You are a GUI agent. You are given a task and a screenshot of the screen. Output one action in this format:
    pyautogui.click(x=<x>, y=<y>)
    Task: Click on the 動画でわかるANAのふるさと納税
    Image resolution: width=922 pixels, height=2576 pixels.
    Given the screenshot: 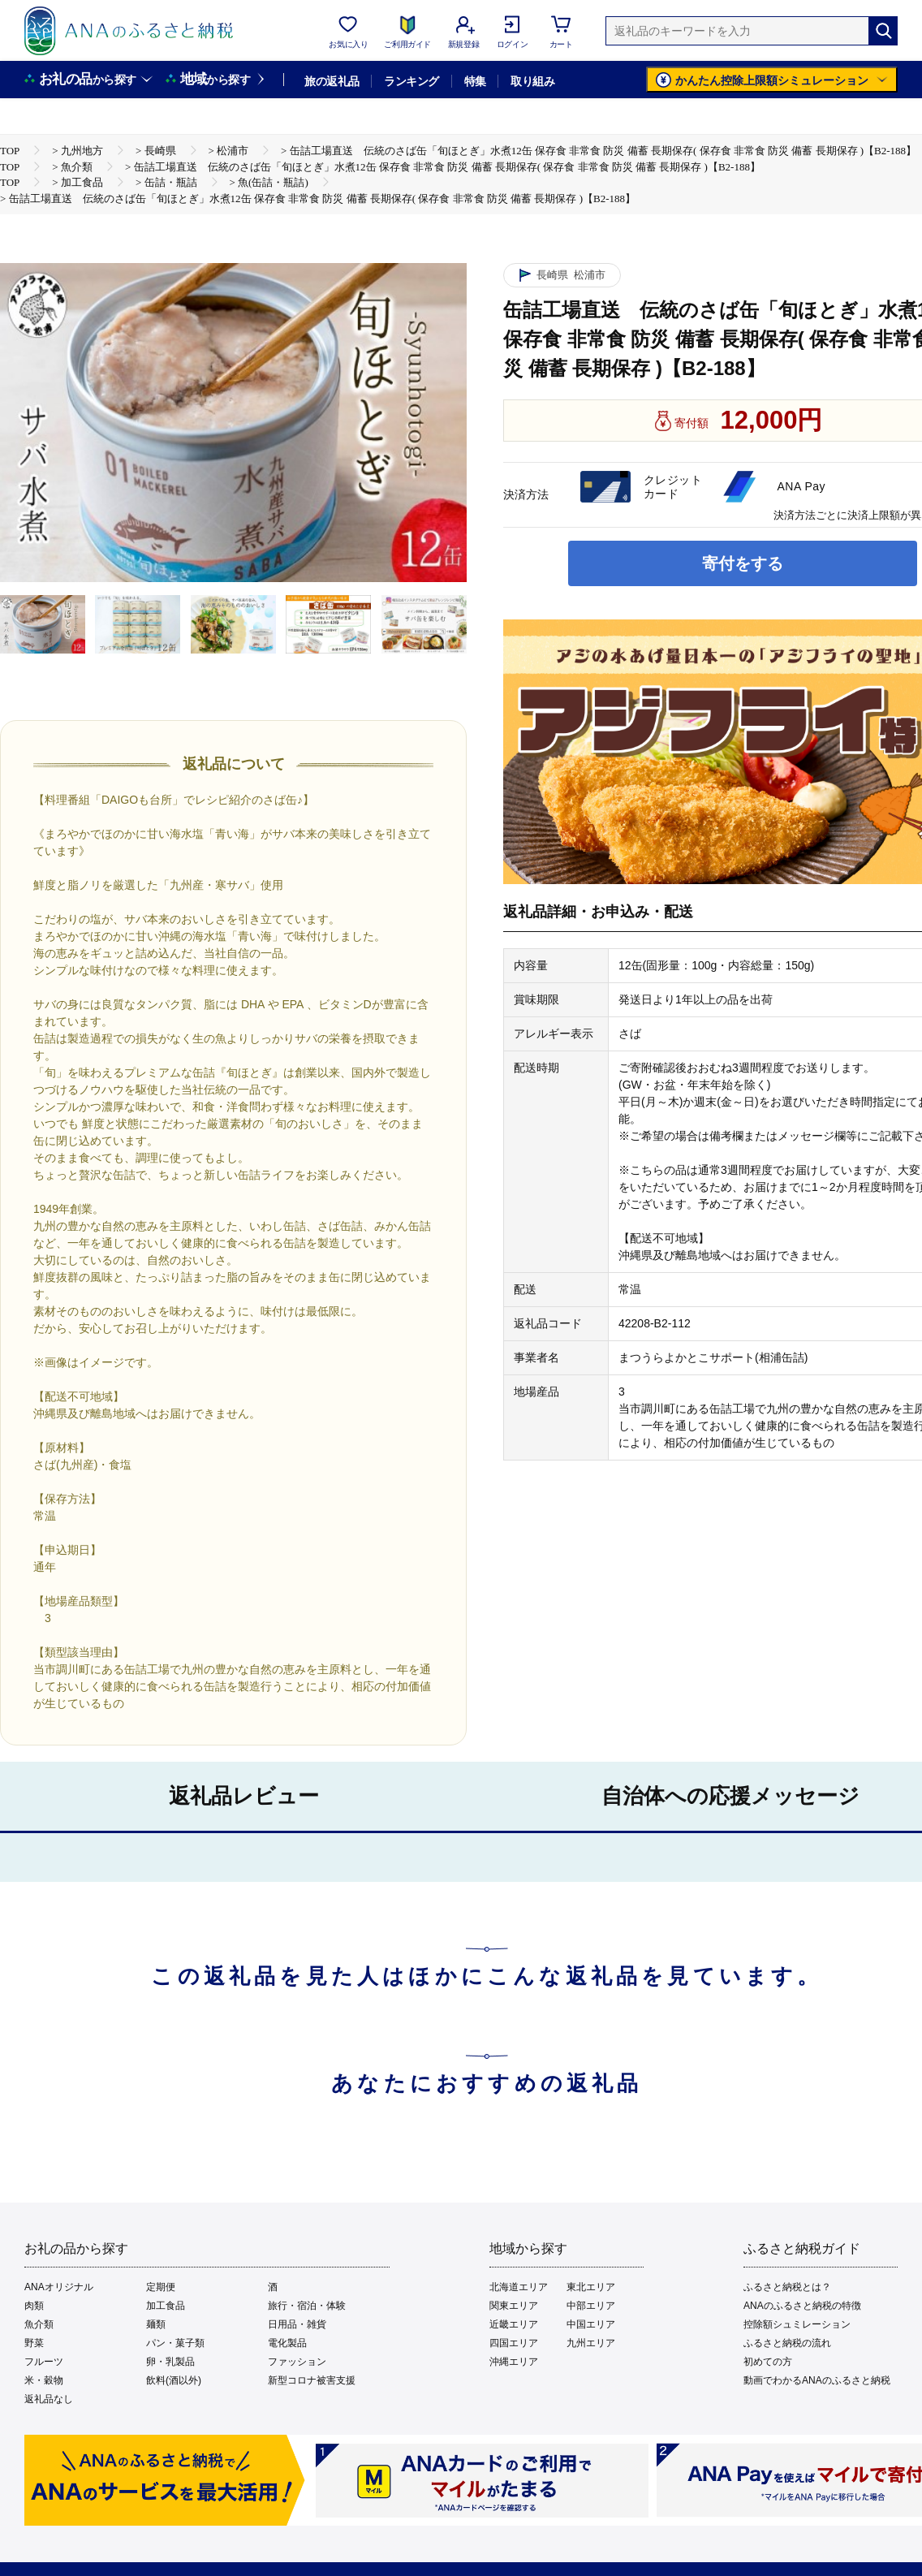 What is the action you would take?
    pyautogui.click(x=816, y=2380)
    